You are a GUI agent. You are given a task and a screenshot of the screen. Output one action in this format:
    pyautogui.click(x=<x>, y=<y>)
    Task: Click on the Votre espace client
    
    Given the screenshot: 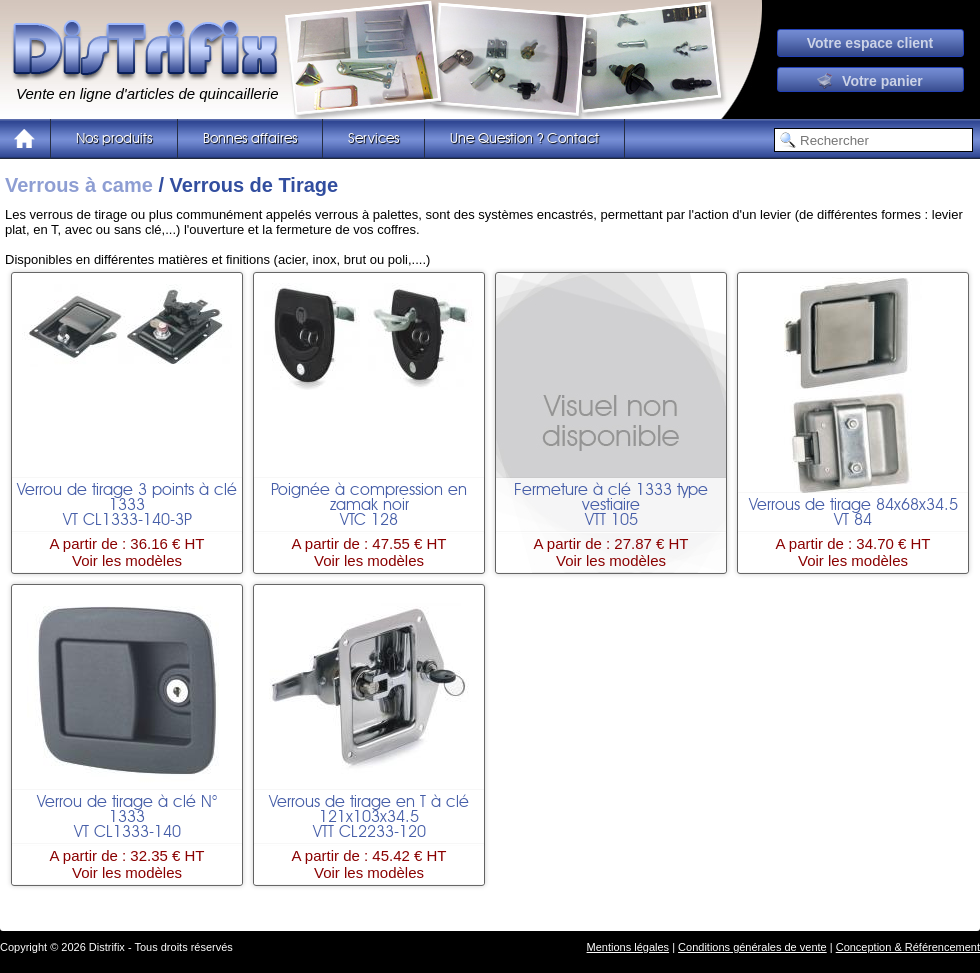 What is the action you would take?
    pyautogui.click(x=870, y=43)
    